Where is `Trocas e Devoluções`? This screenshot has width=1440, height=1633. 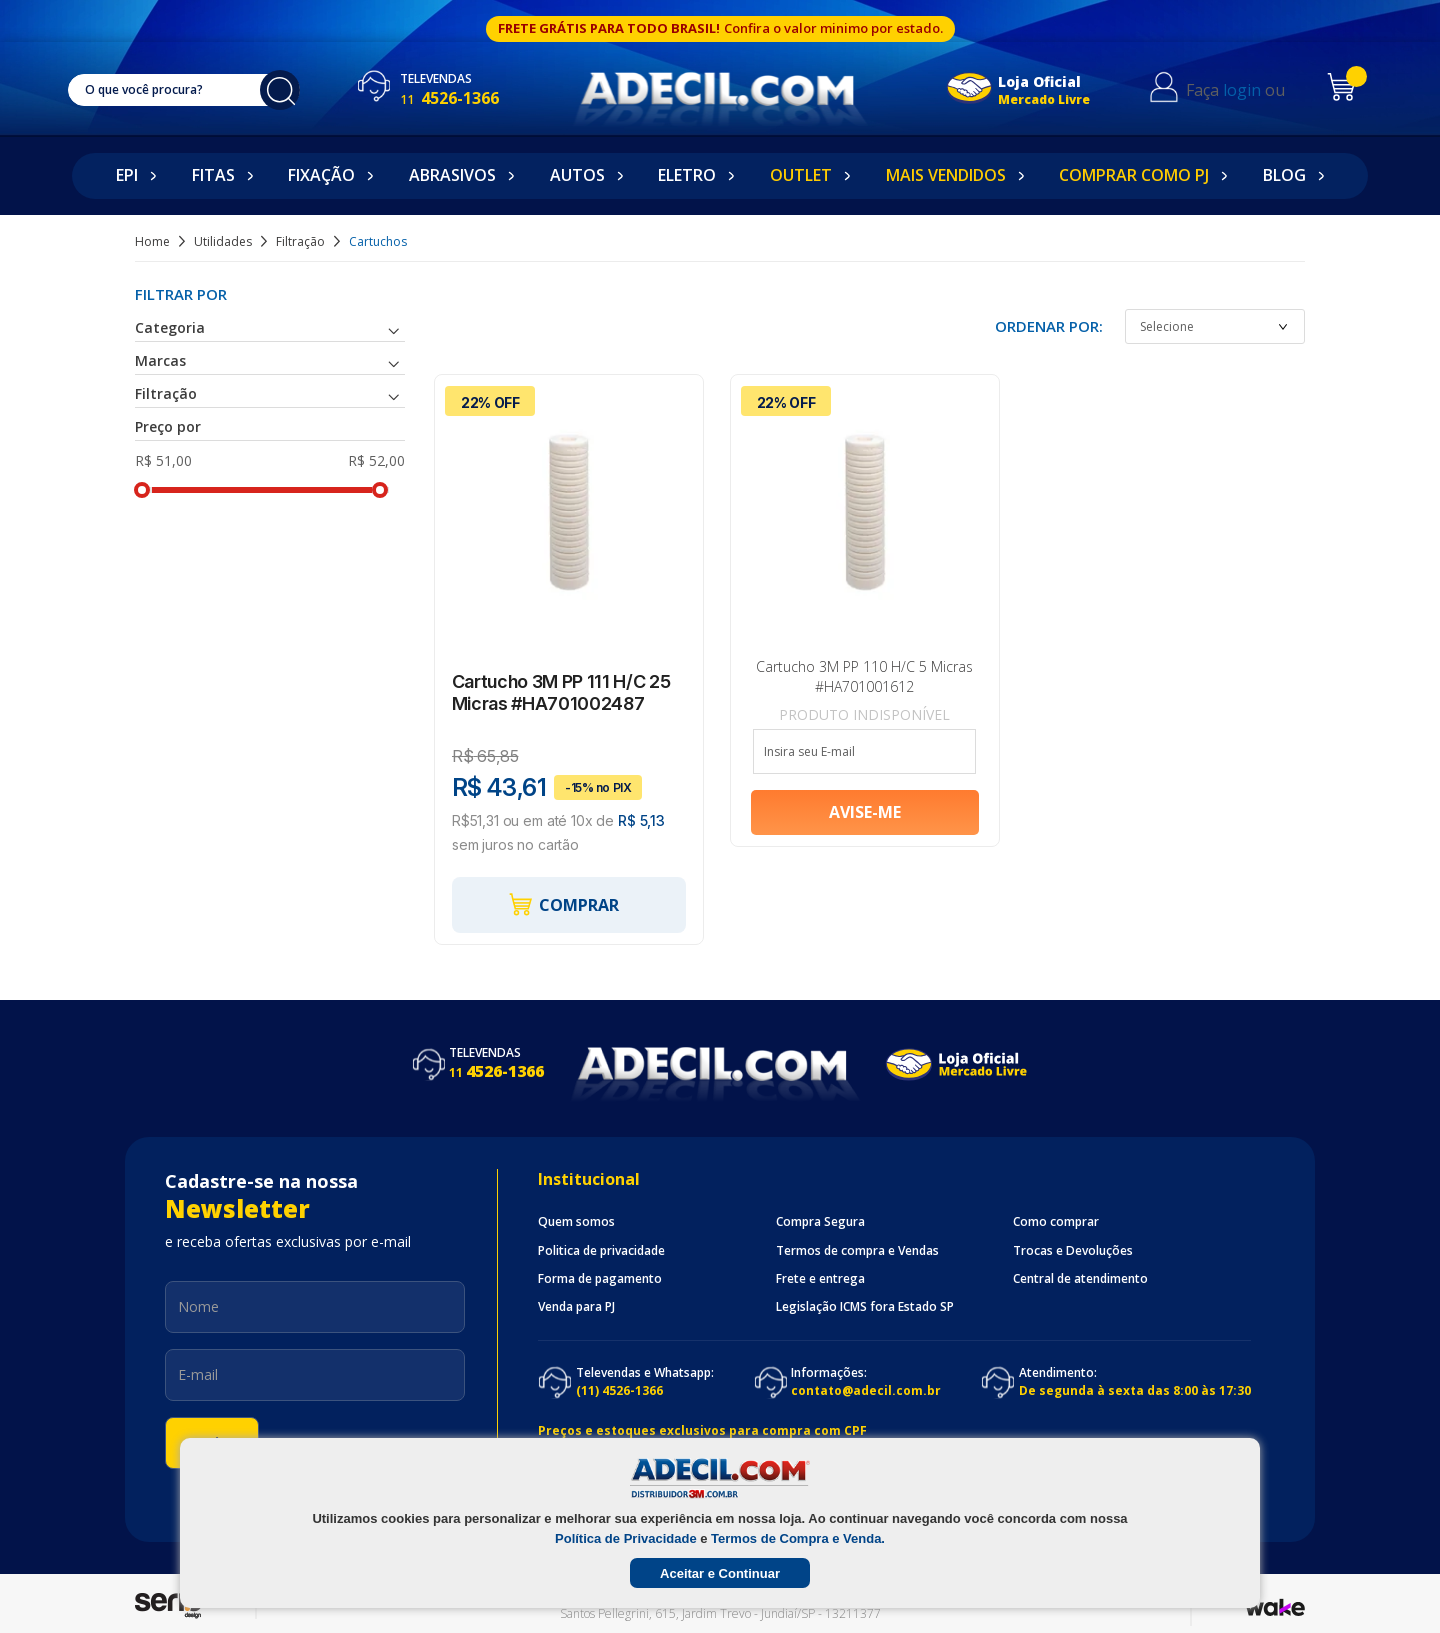
Trocas e Devoluções is located at coordinates (1073, 1251).